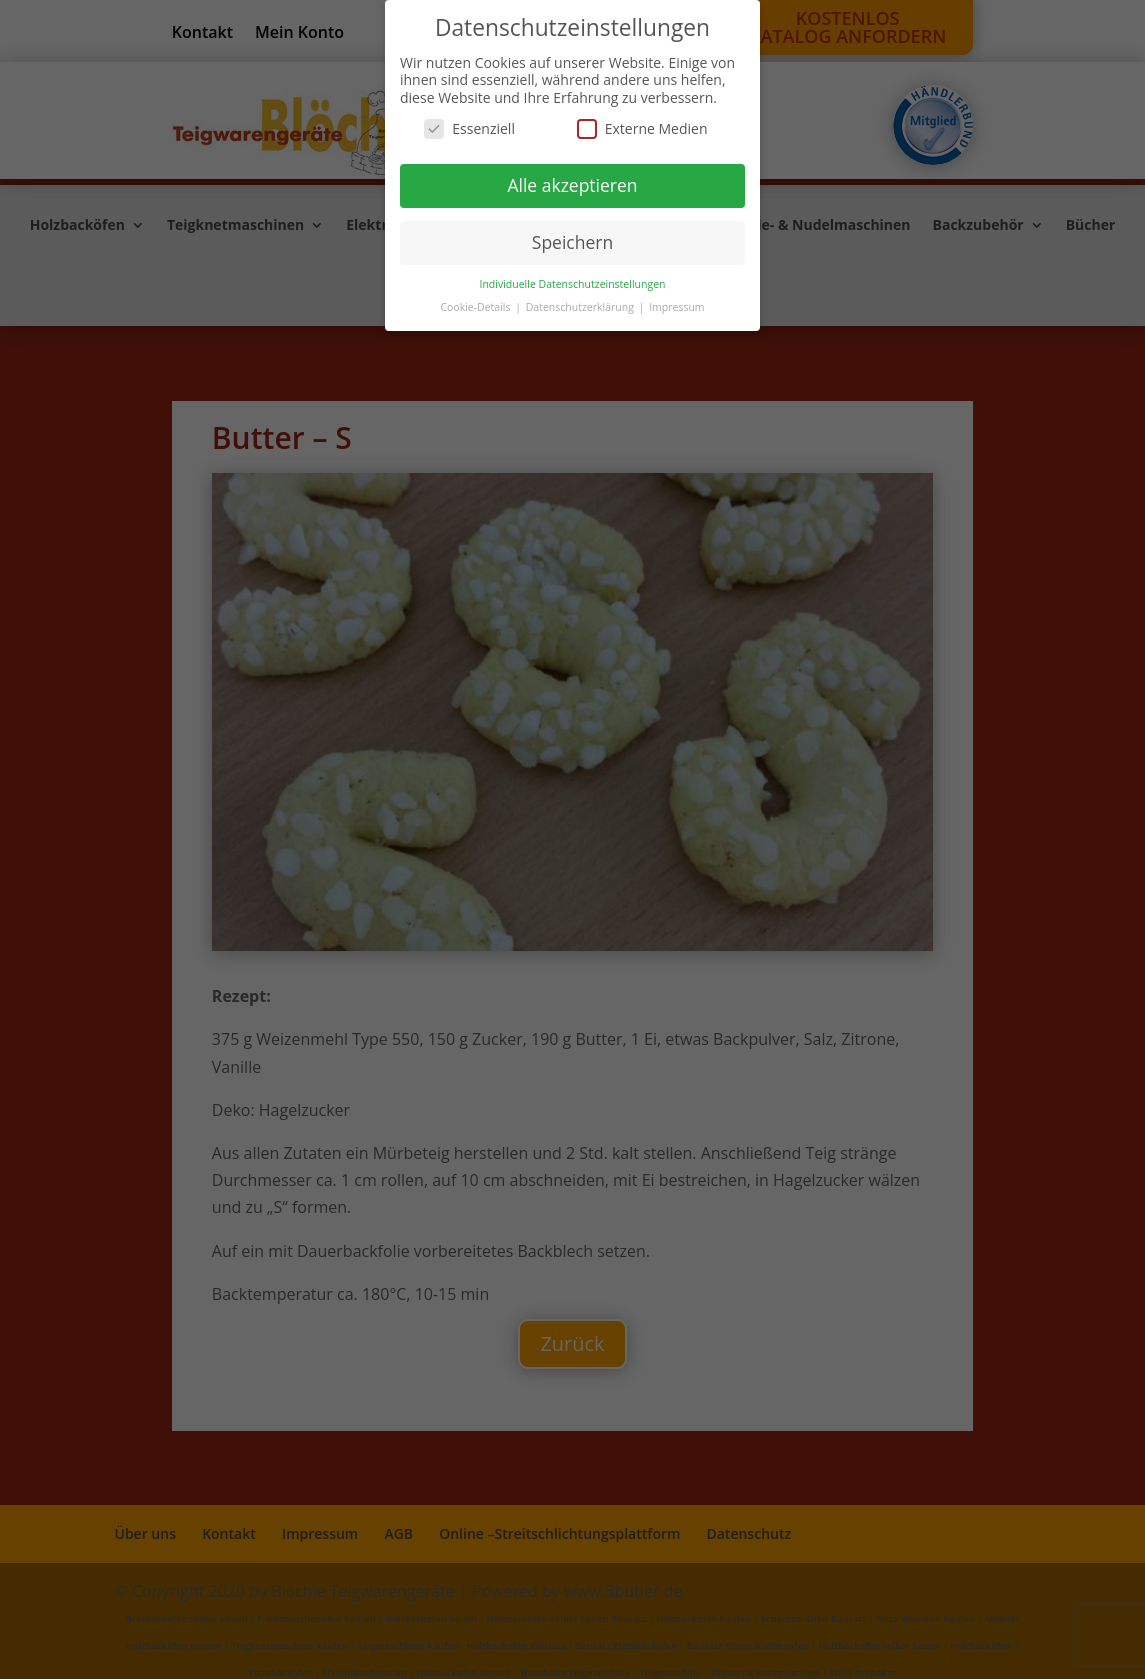 Image resolution: width=1145 pixels, height=1679 pixels. What do you see at coordinates (642, 128) in the screenshot?
I see `Externe Medien` at bounding box center [642, 128].